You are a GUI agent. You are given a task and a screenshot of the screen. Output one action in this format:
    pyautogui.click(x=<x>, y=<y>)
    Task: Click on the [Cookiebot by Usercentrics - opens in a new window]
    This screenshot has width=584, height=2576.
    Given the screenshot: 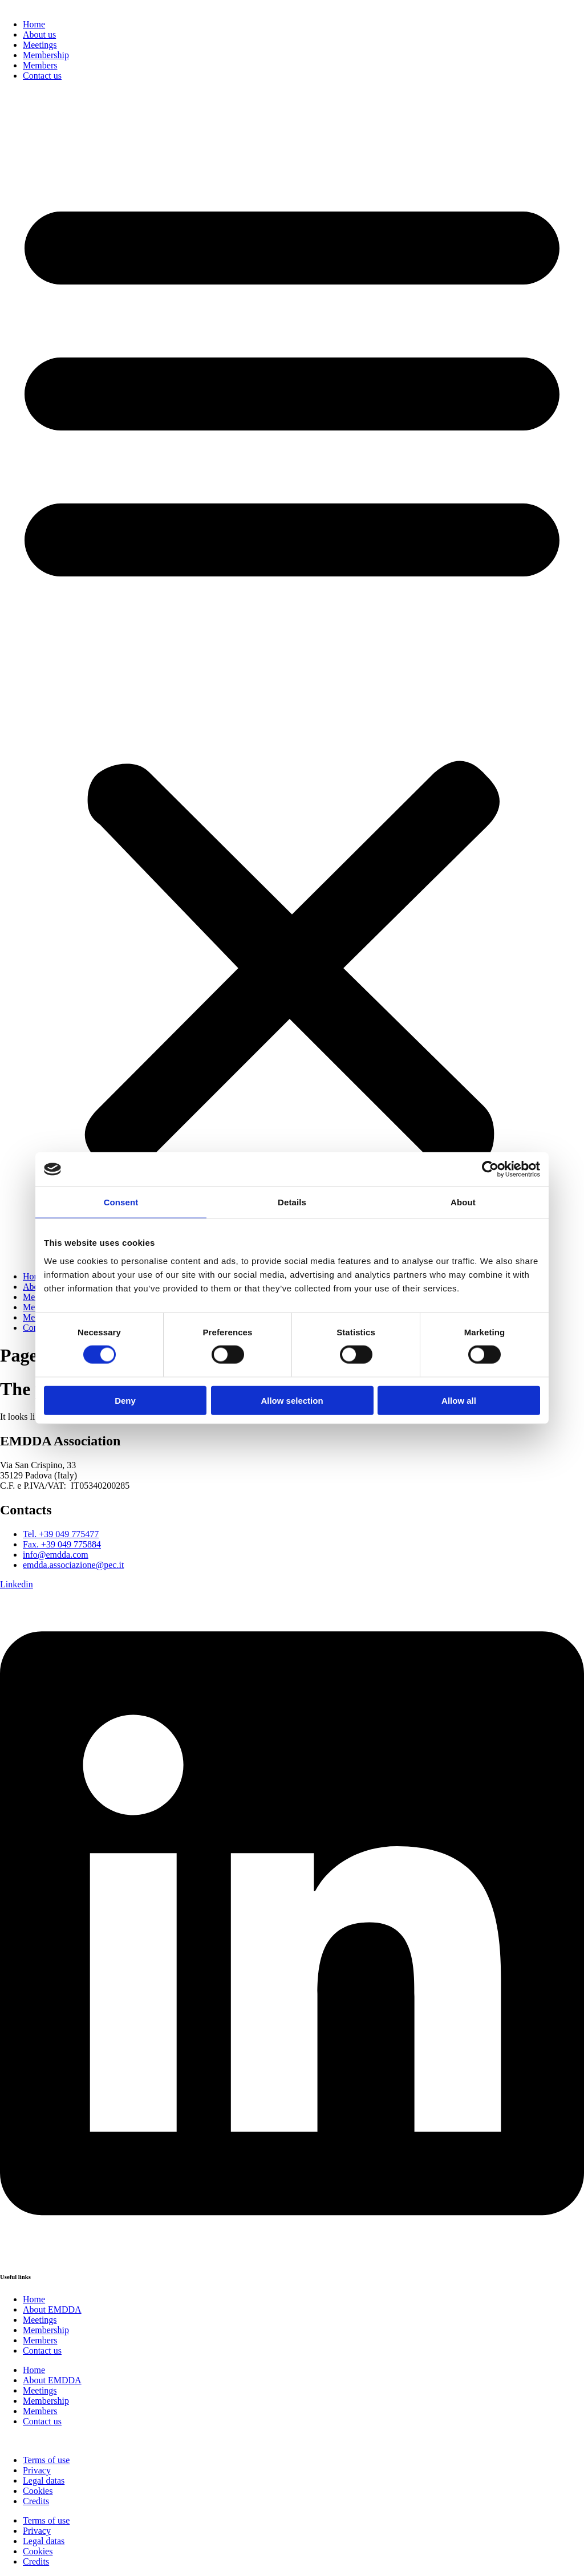 What is the action you would take?
    pyautogui.click(x=490, y=1169)
    